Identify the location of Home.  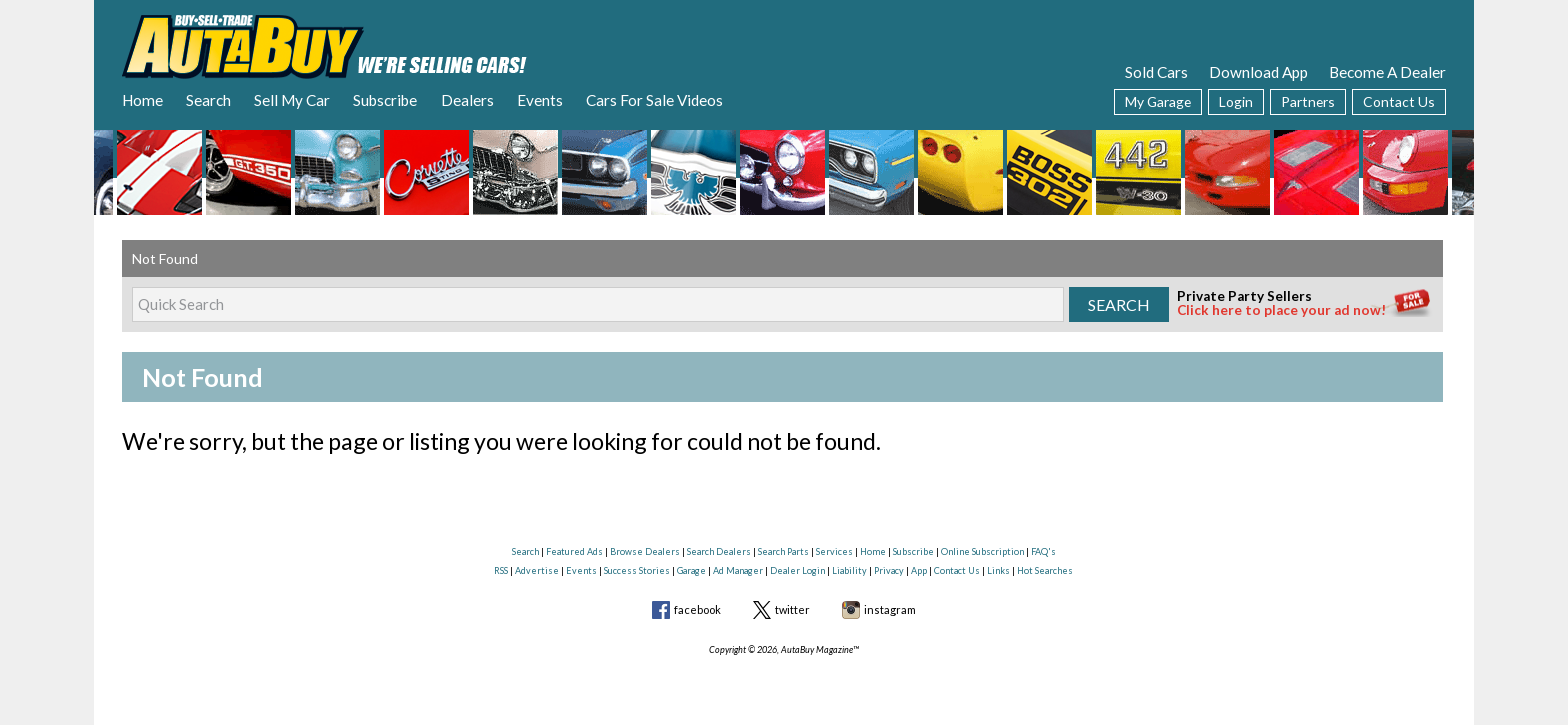
(142, 100).